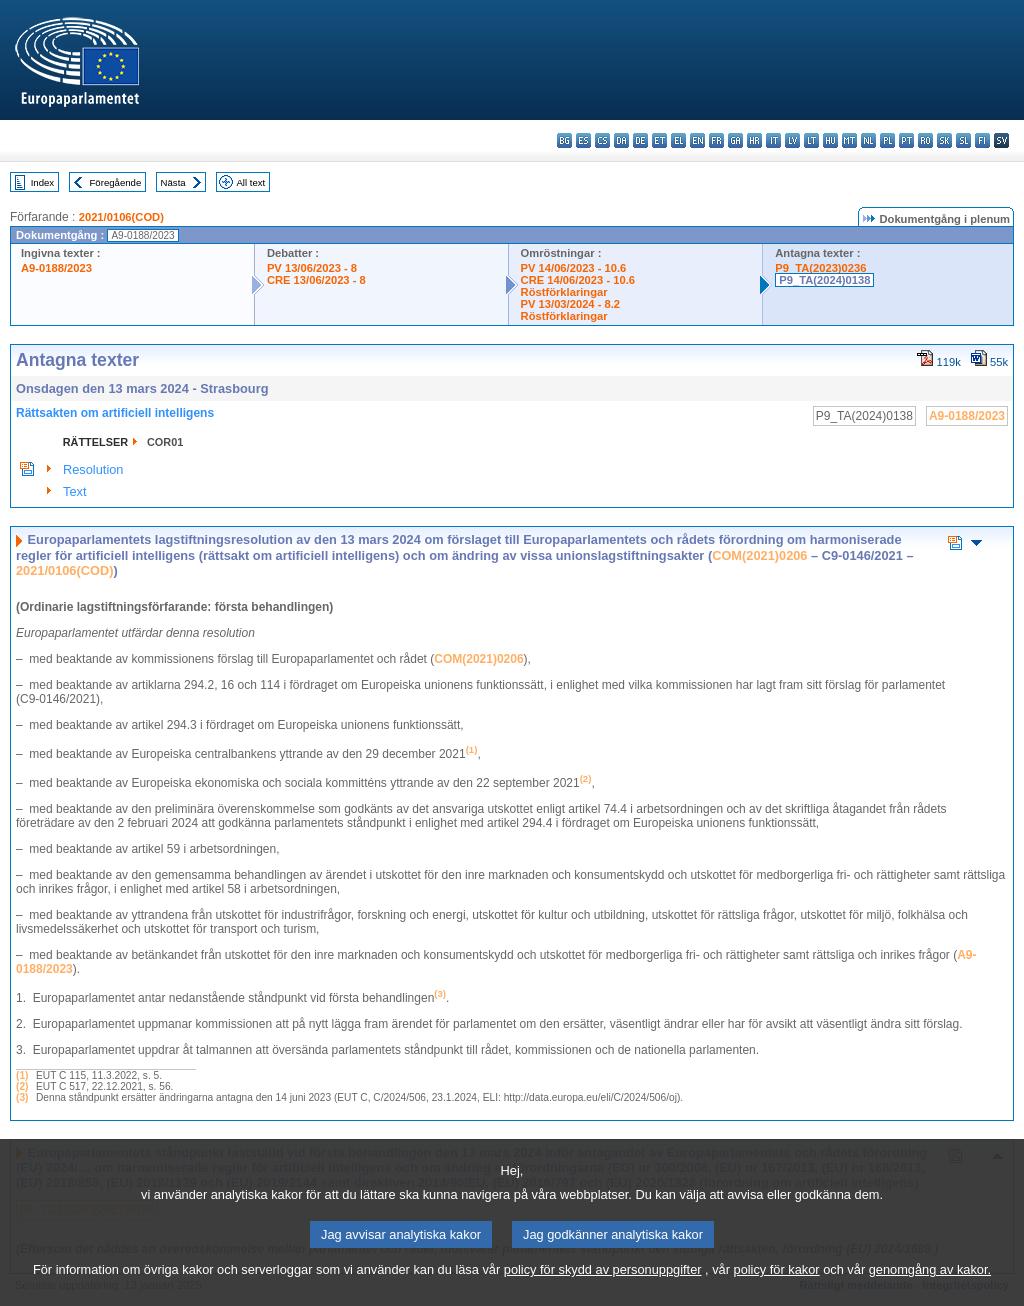  I want to click on ga - Gaeilge, so click(735, 140).